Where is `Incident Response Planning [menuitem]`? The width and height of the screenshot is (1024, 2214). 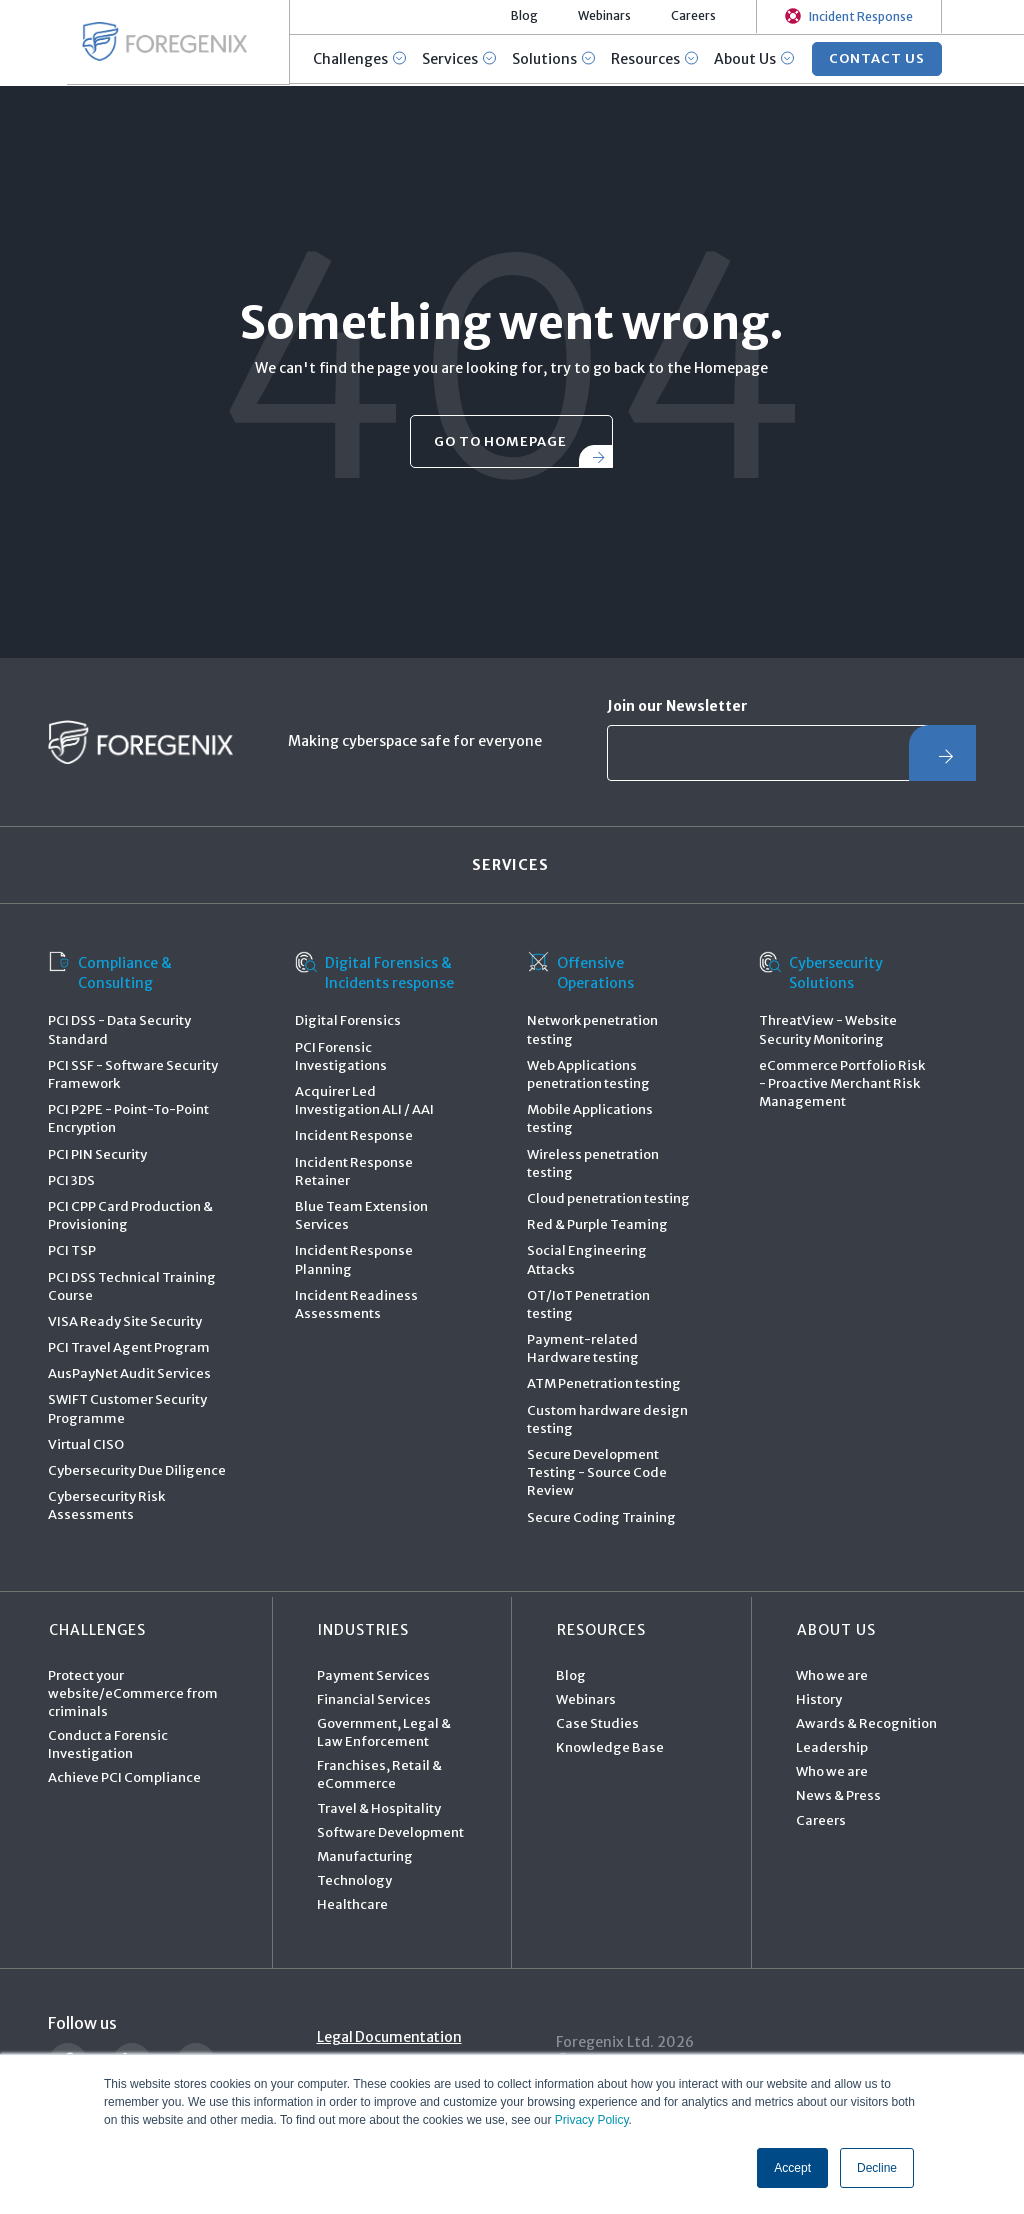 Incident Response Planning [menuitem] is located at coordinates (354, 1260).